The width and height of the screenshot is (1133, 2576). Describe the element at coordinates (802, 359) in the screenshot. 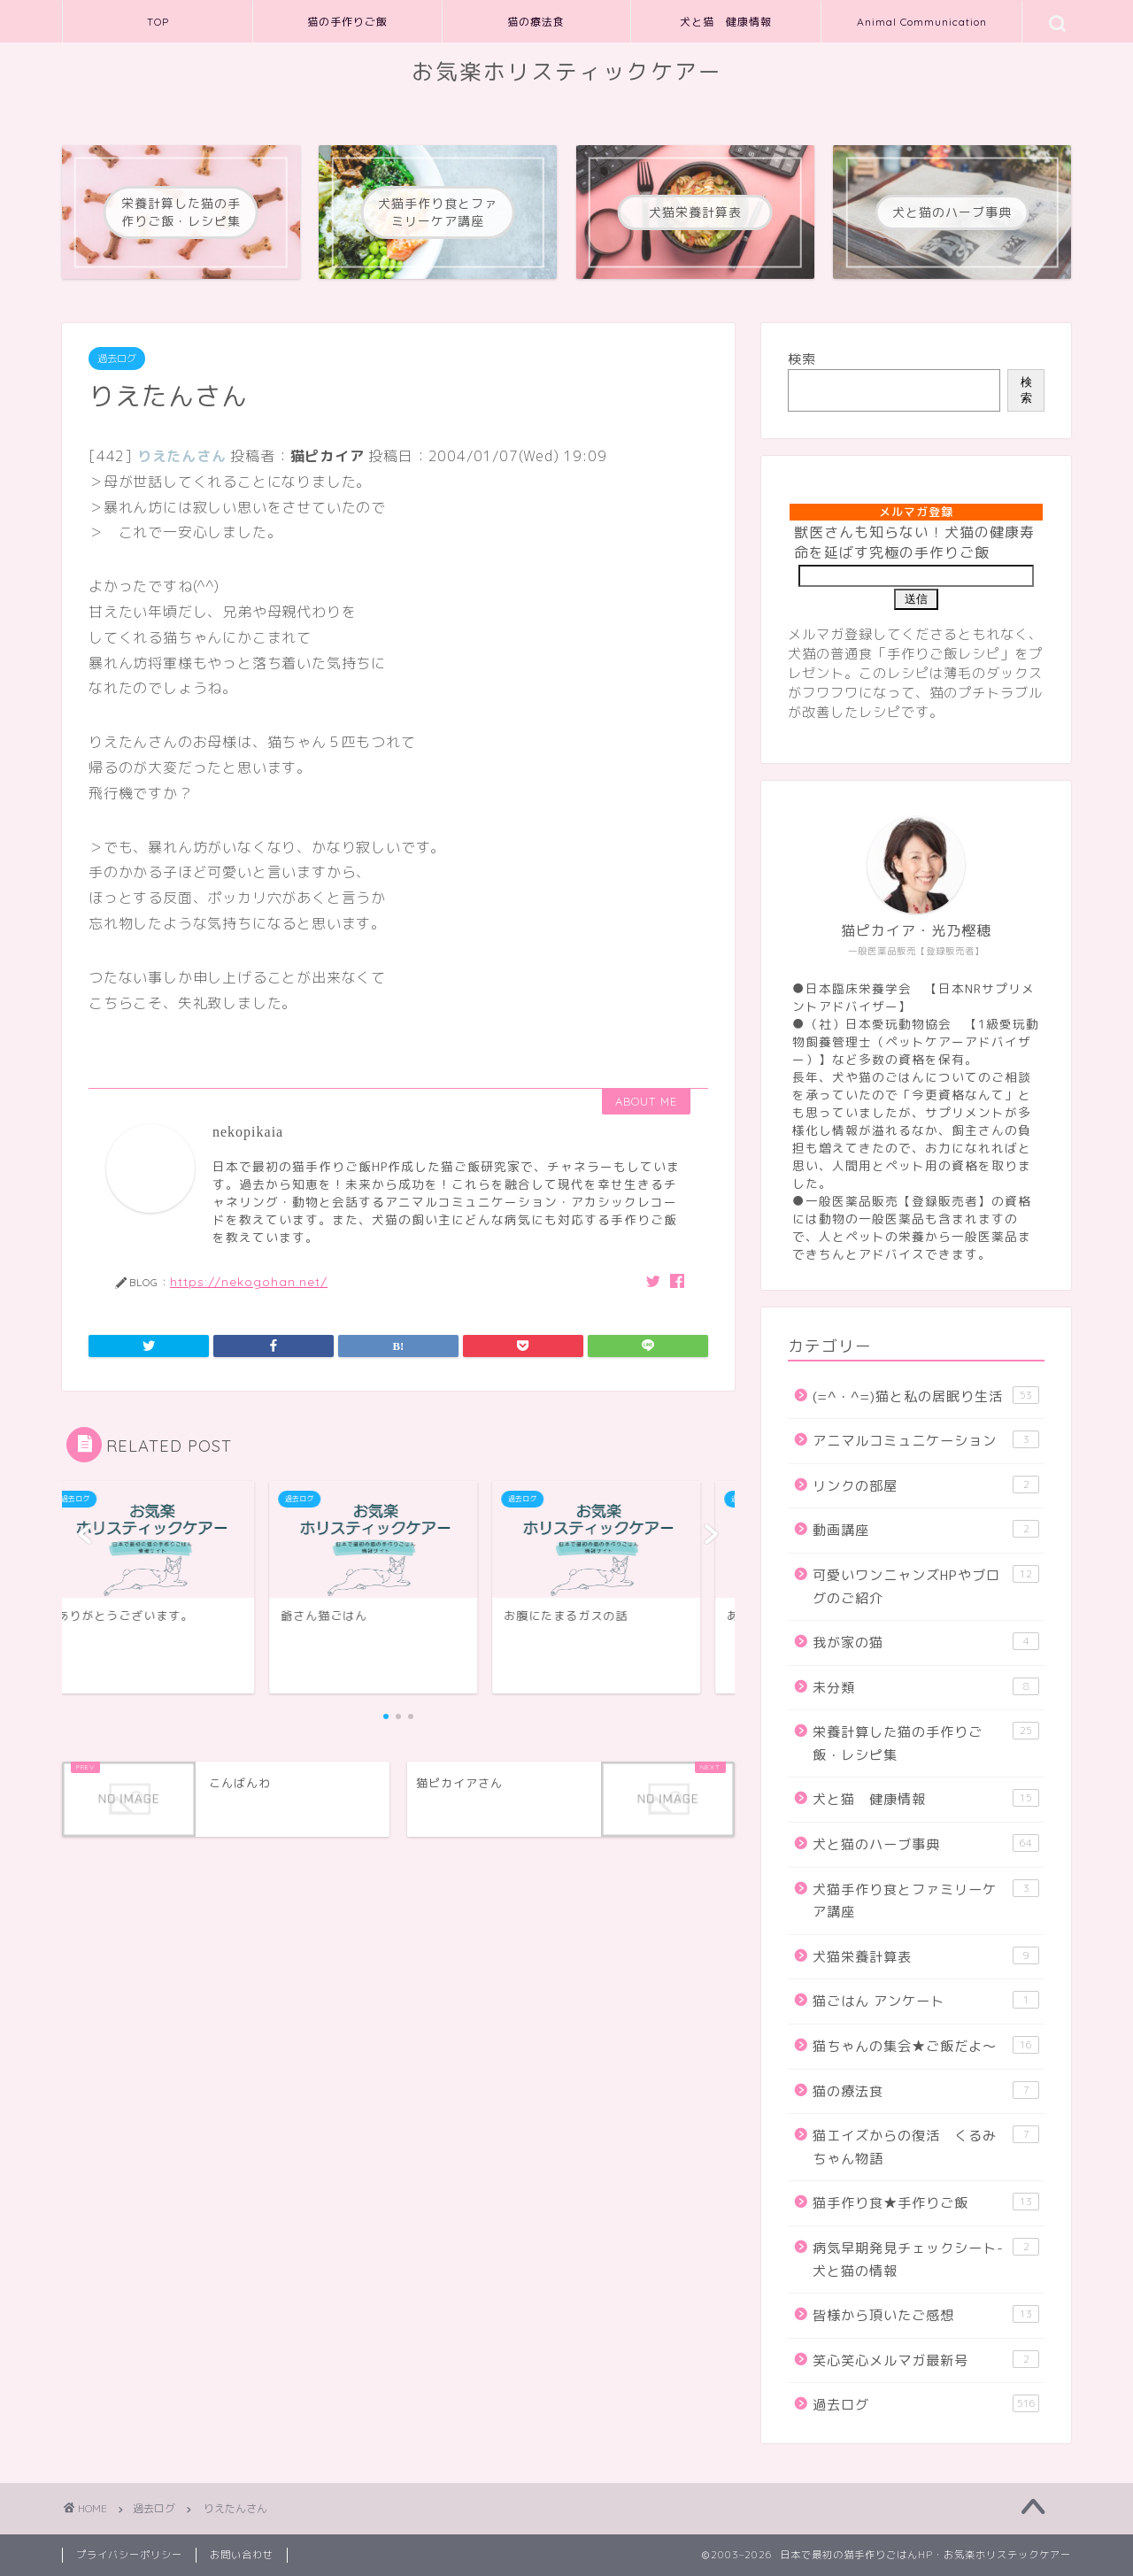

I see `検索` at that location.